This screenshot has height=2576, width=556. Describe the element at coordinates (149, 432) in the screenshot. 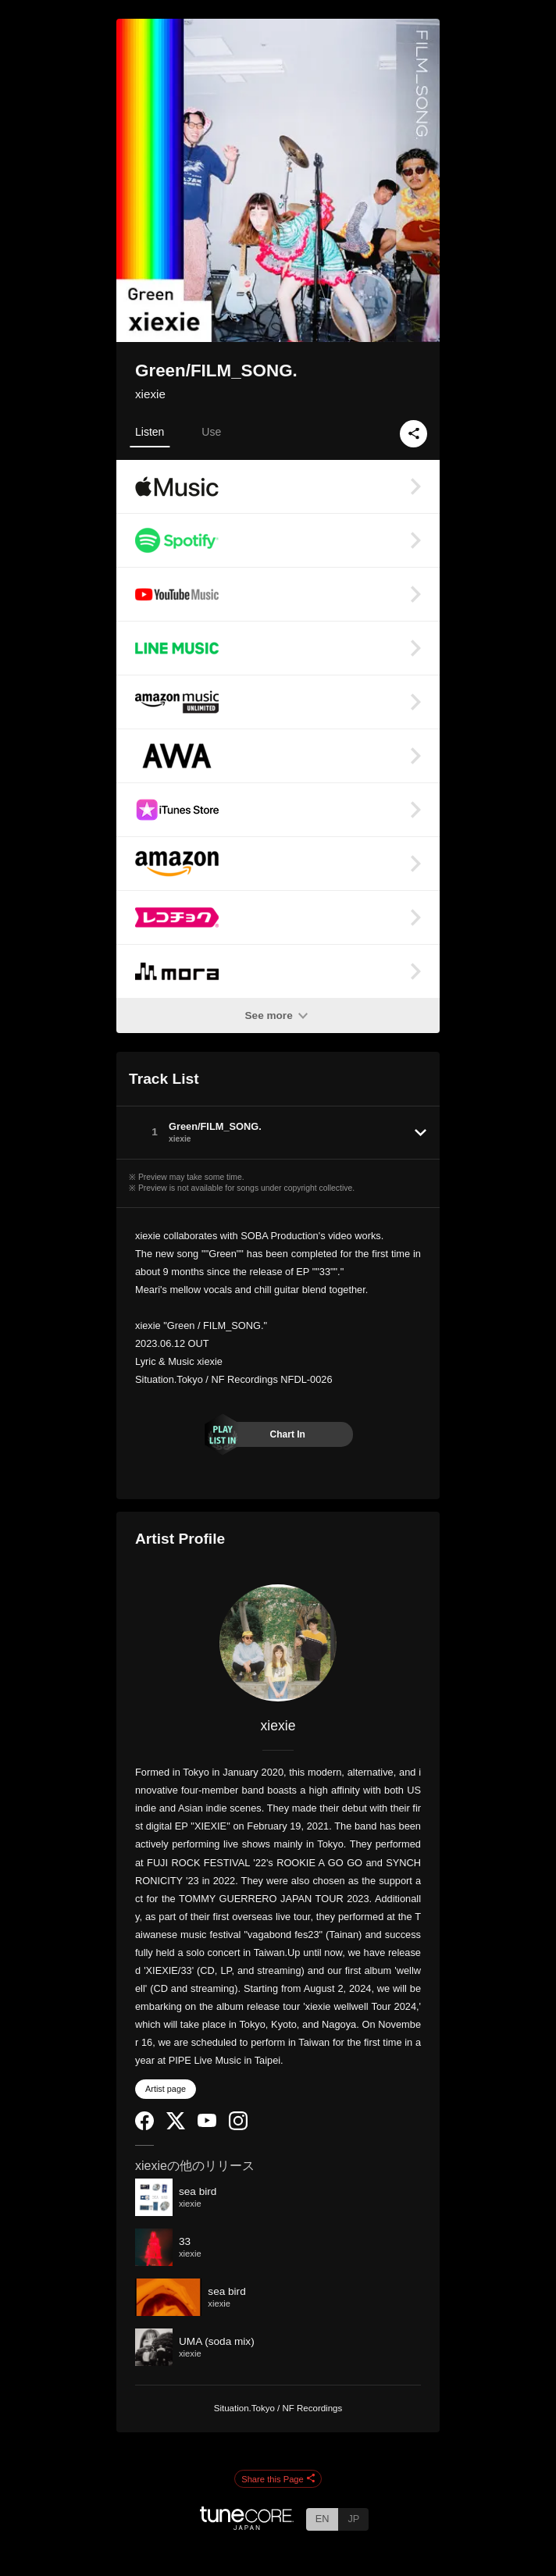

I see `Listen` at that location.